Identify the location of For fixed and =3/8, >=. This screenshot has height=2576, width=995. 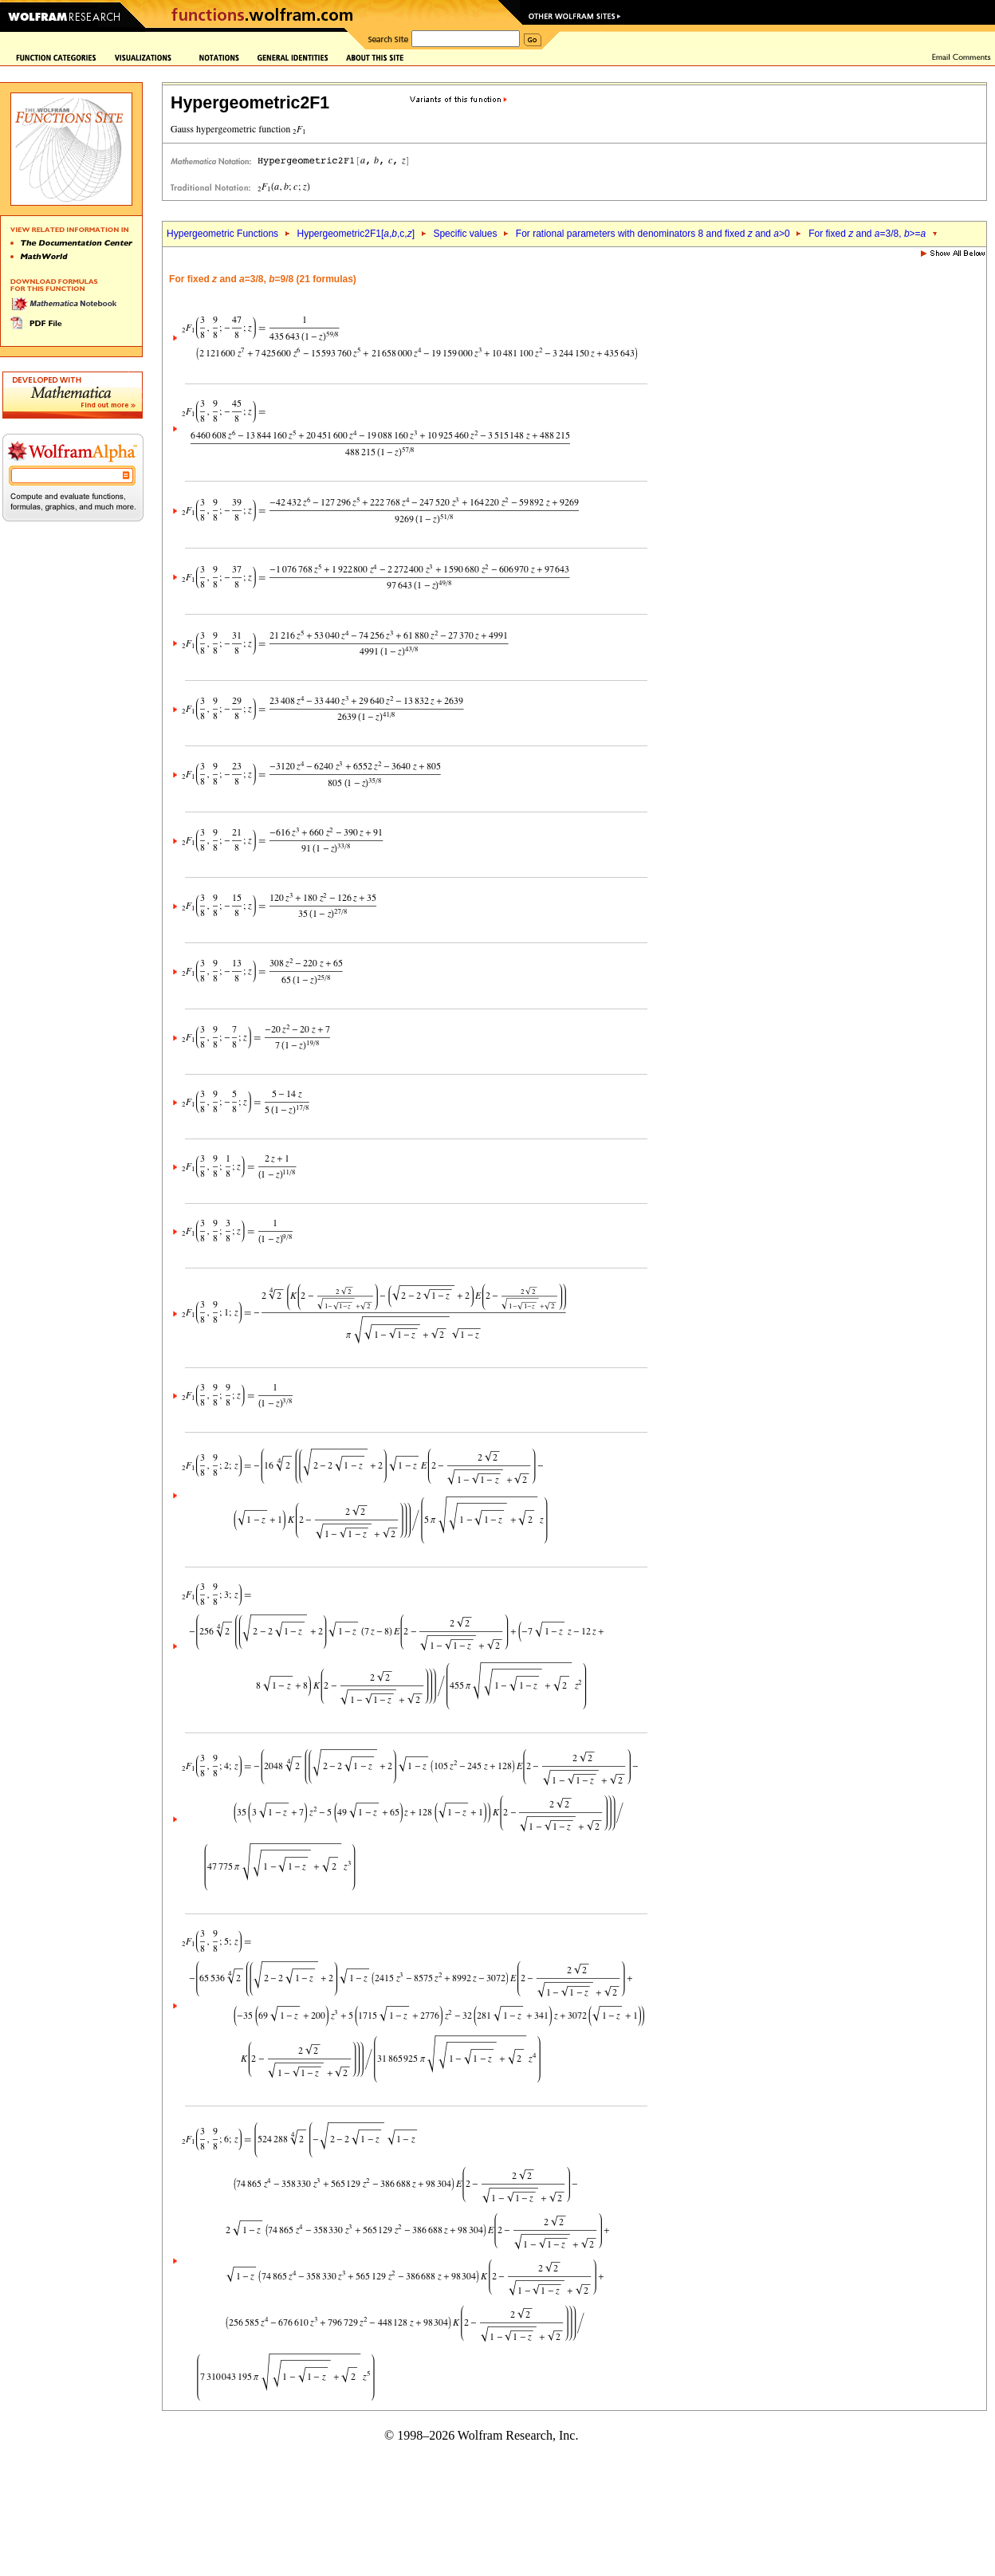
(867, 233).